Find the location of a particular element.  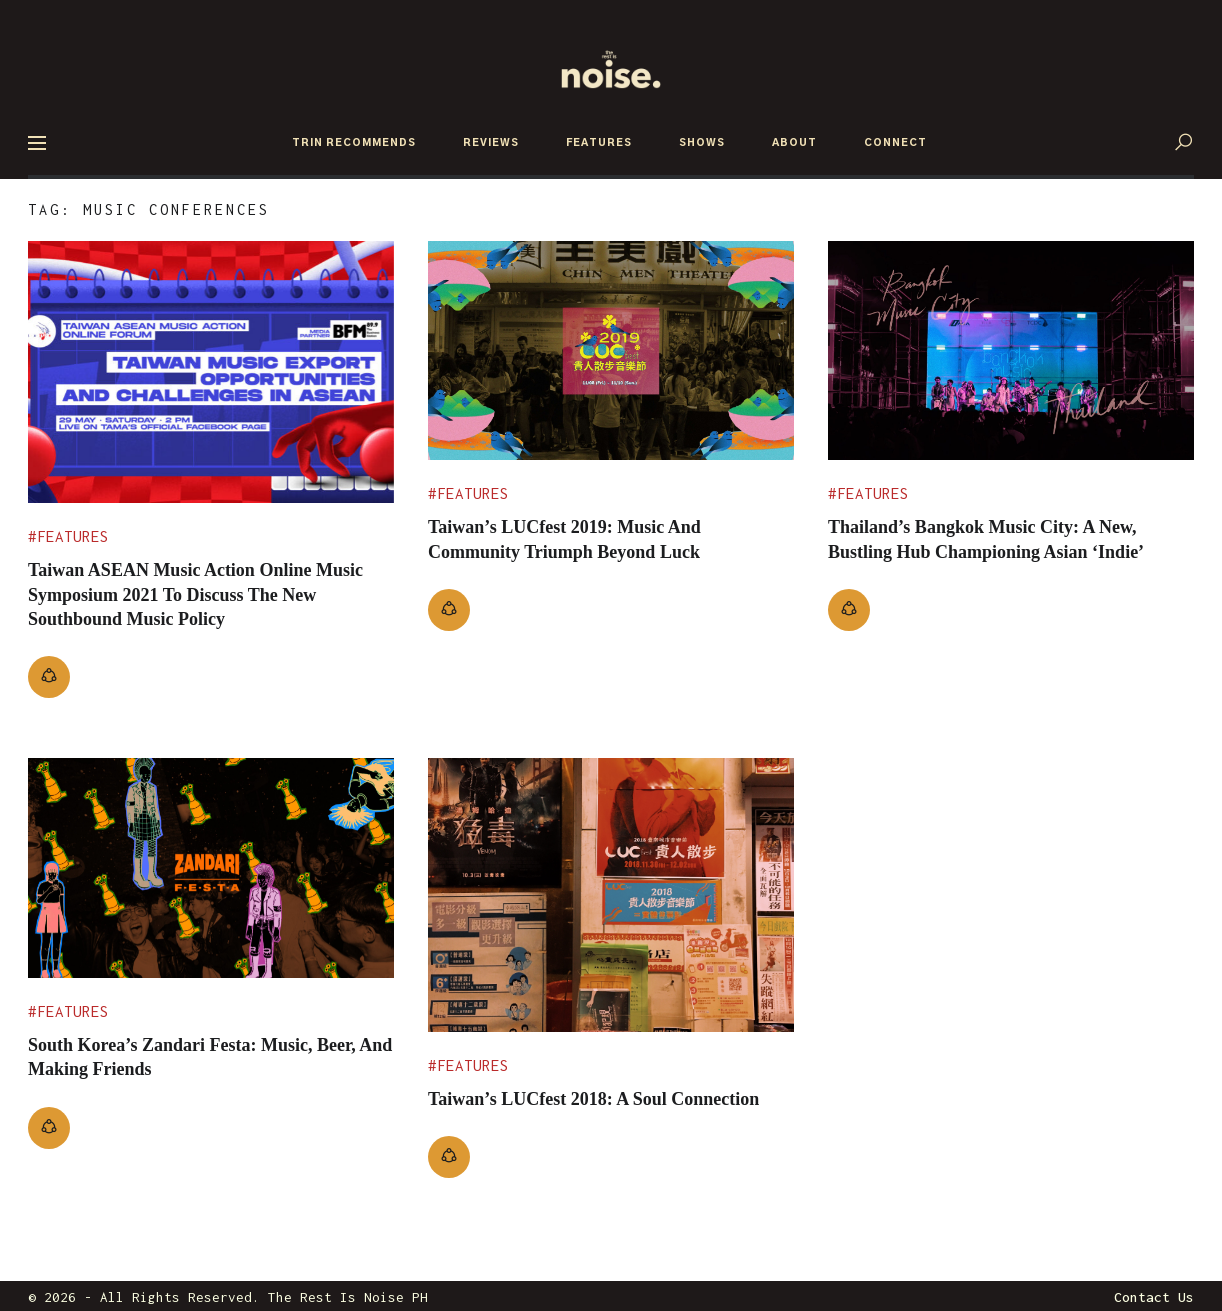

Taiwan’s LUCfest 2018: A Soul Connection is located at coordinates (566, 1107).